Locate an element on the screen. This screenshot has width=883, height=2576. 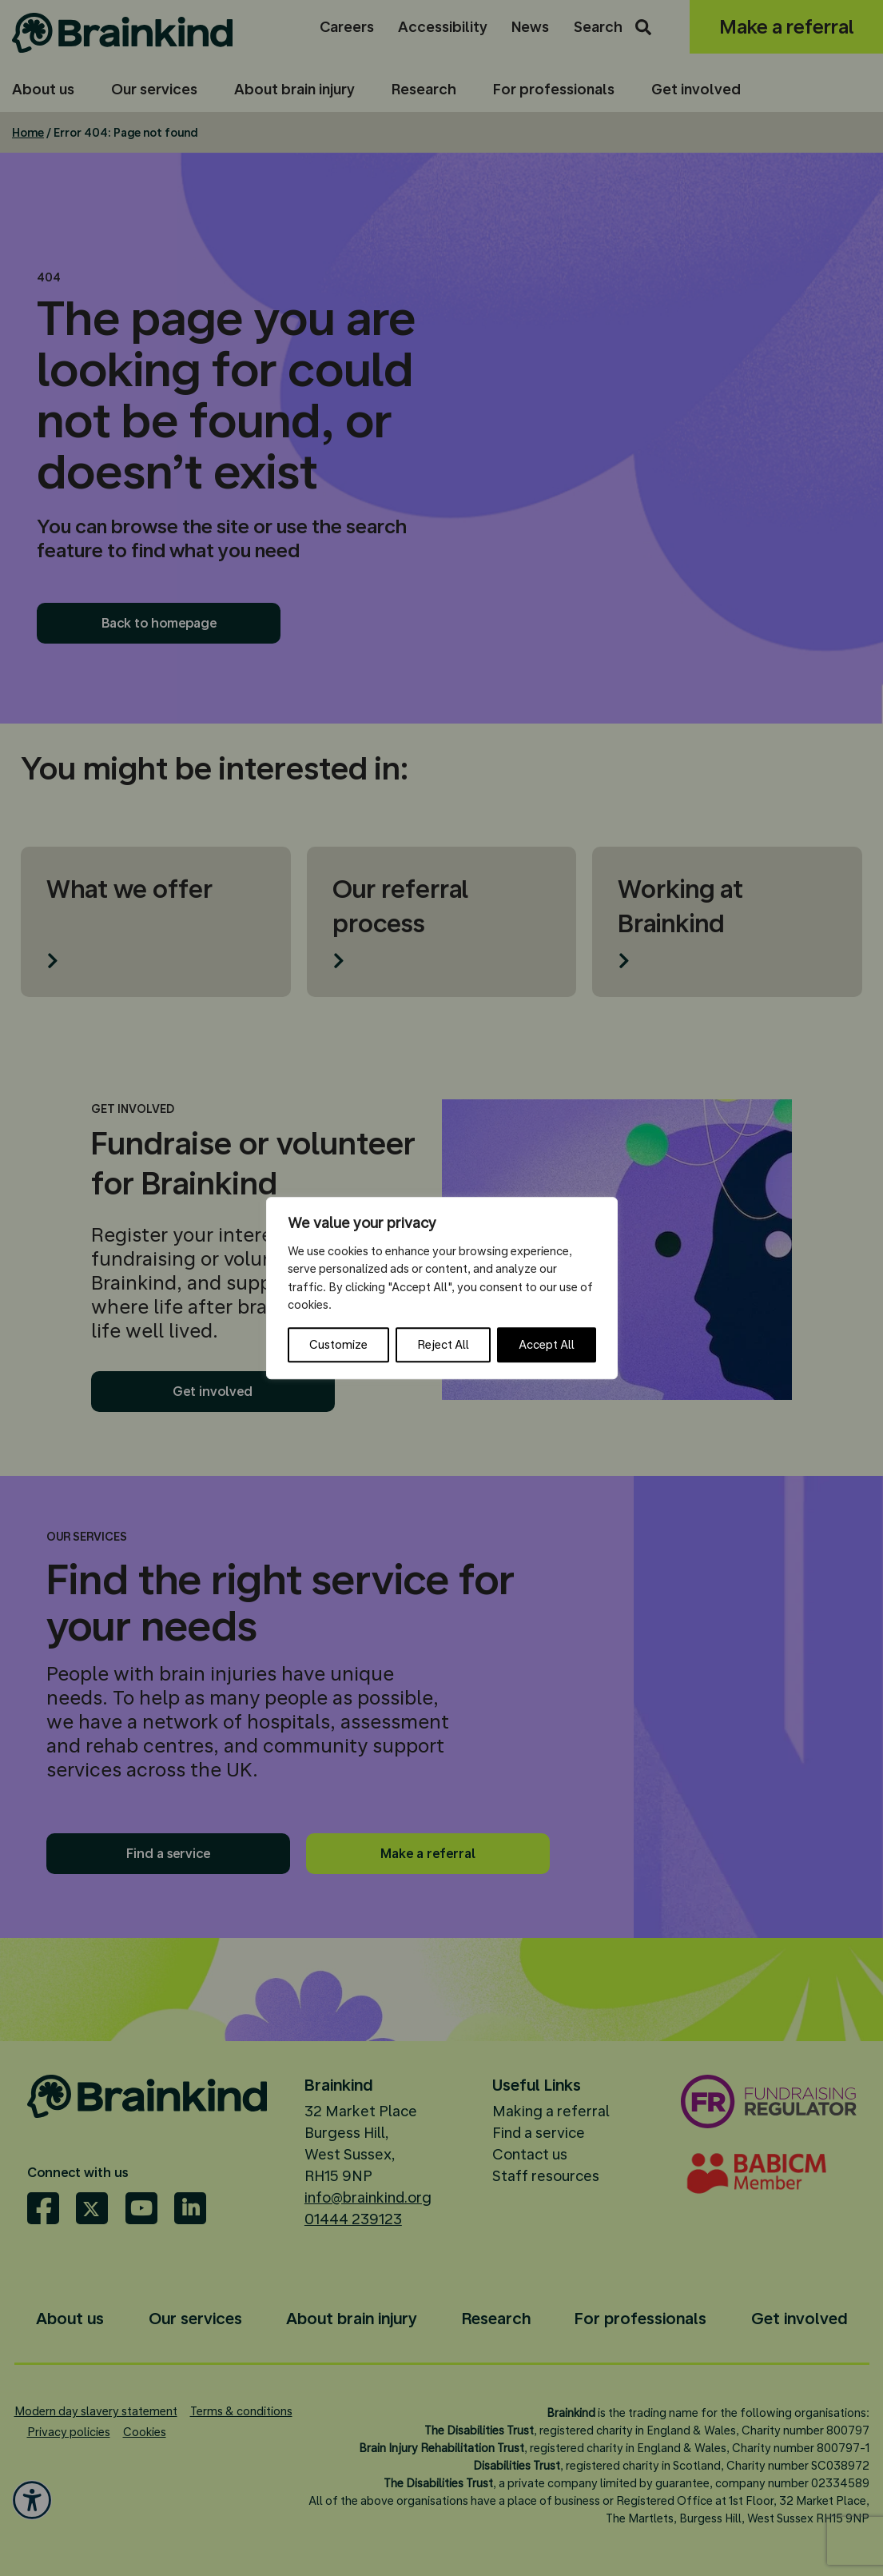
Customize is located at coordinates (338, 1344).